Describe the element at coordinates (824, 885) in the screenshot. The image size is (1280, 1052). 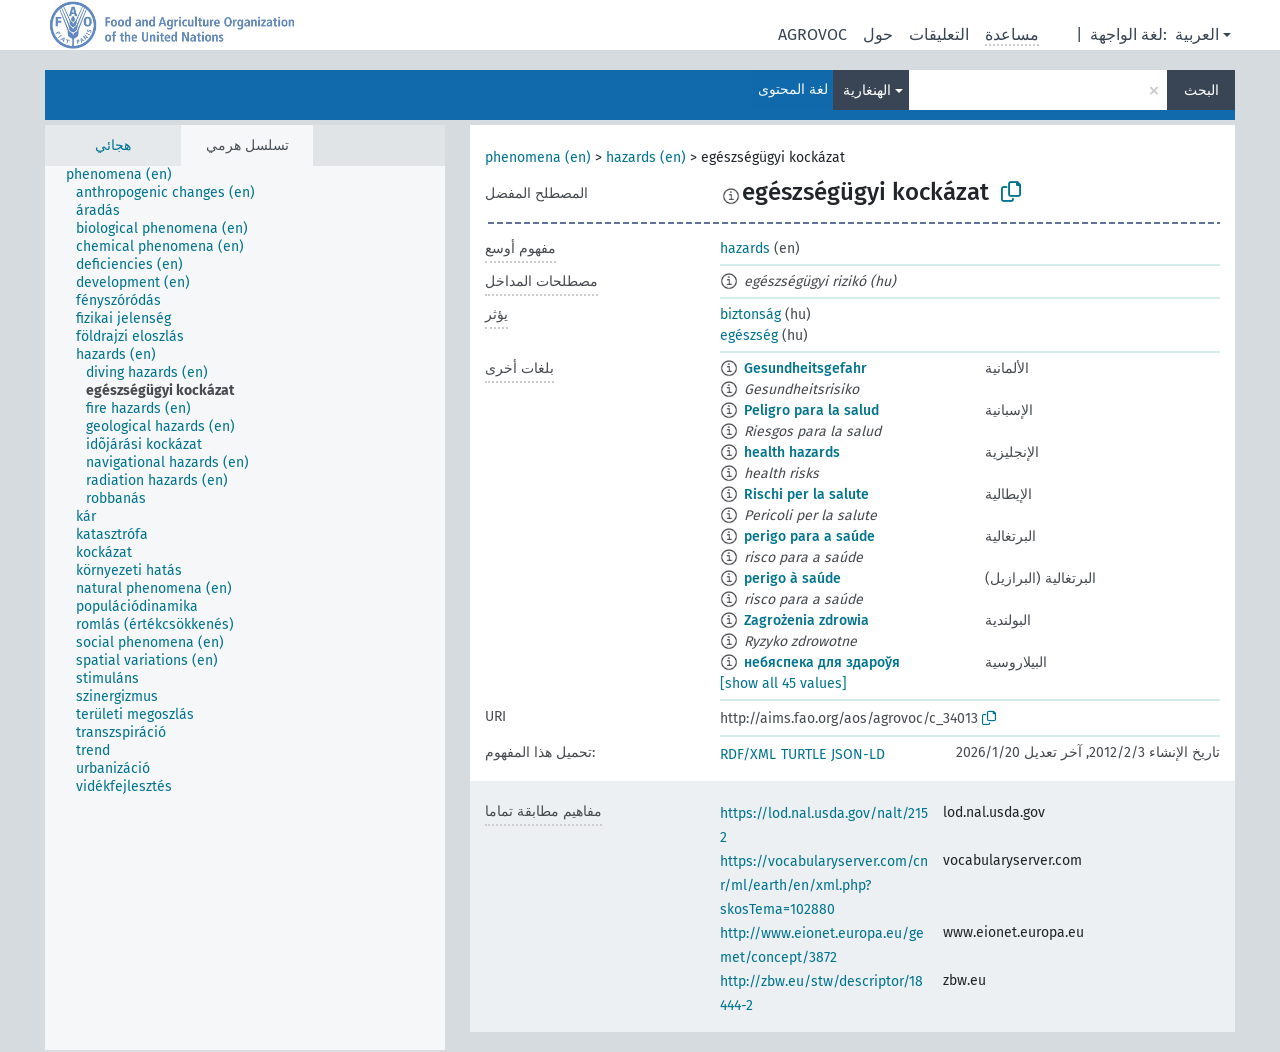
I see `https://vocabularyserver.com/cnr/ml/earth/en/xml.php?skosTema=102880` at that location.